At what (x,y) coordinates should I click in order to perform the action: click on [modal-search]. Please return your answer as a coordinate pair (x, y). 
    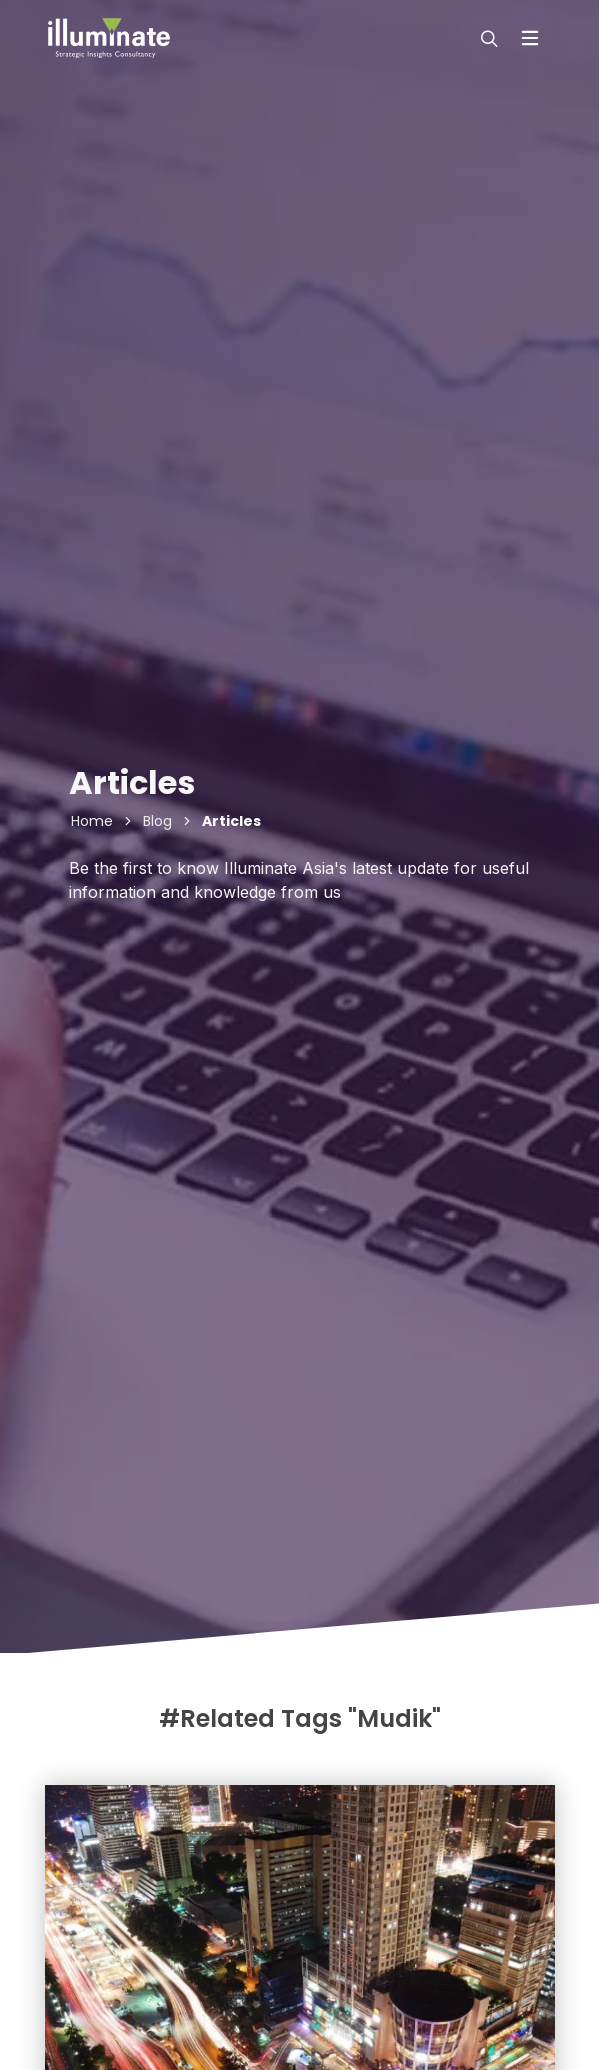
    Looking at the image, I should click on (487, 38).